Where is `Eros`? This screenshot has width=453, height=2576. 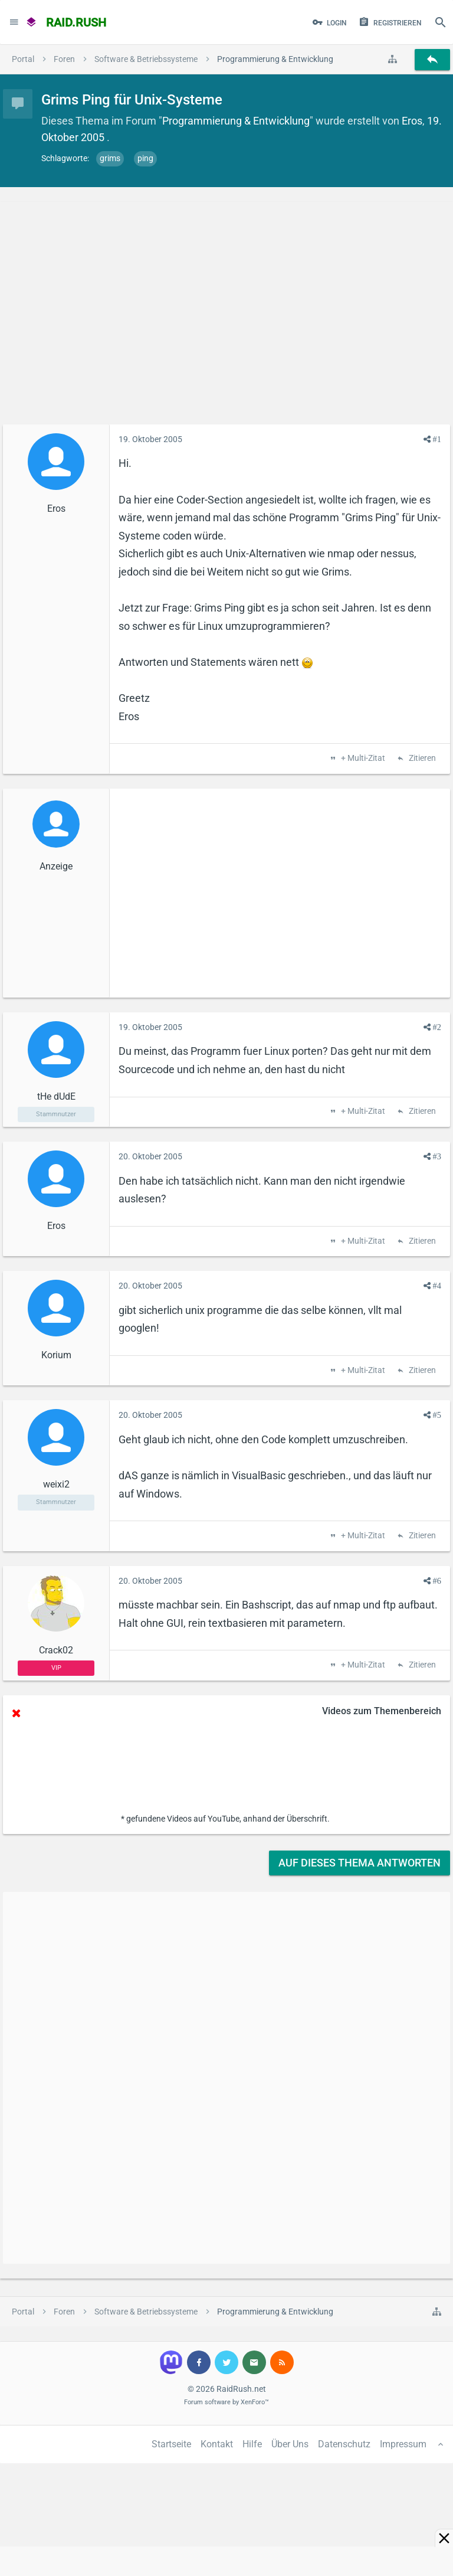
Eros is located at coordinates (412, 121).